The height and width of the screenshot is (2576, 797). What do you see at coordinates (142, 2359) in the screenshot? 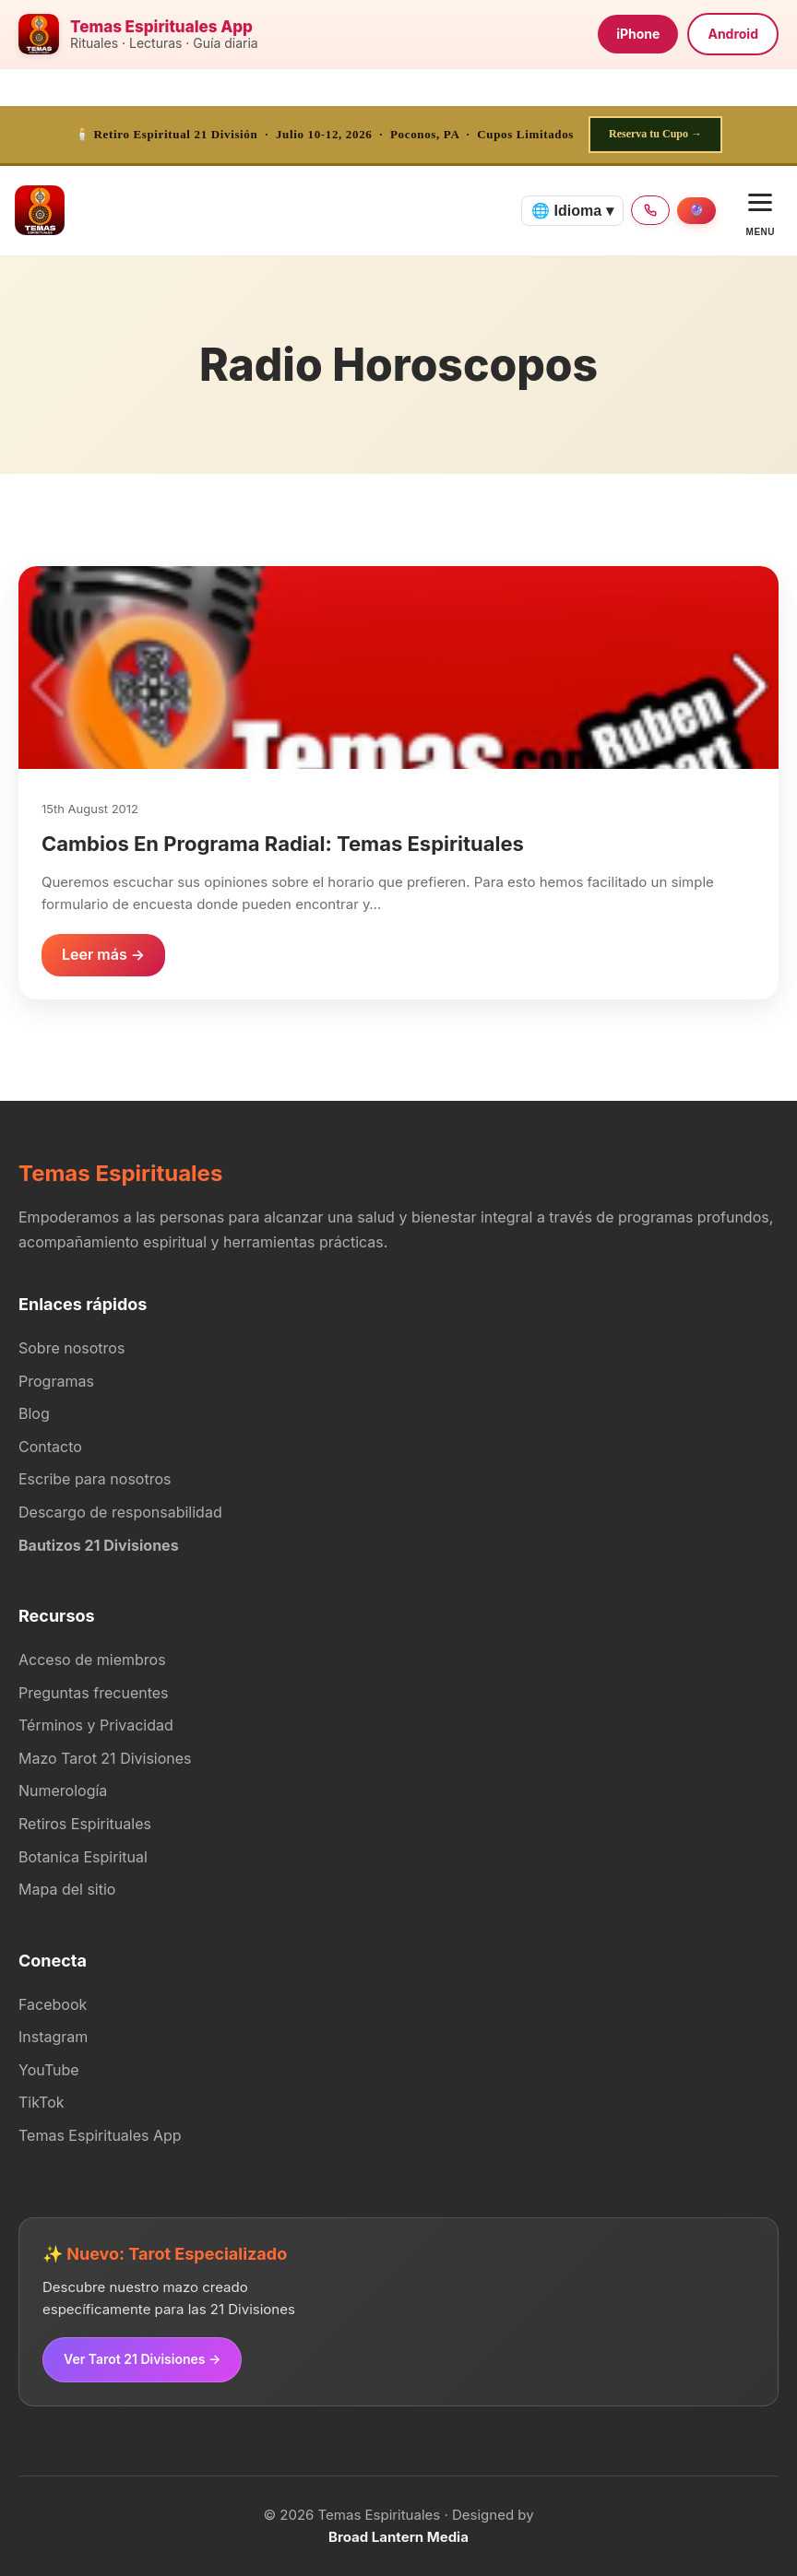
I see `Ver Tarot 21 Divisiones →` at bounding box center [142, 2359].